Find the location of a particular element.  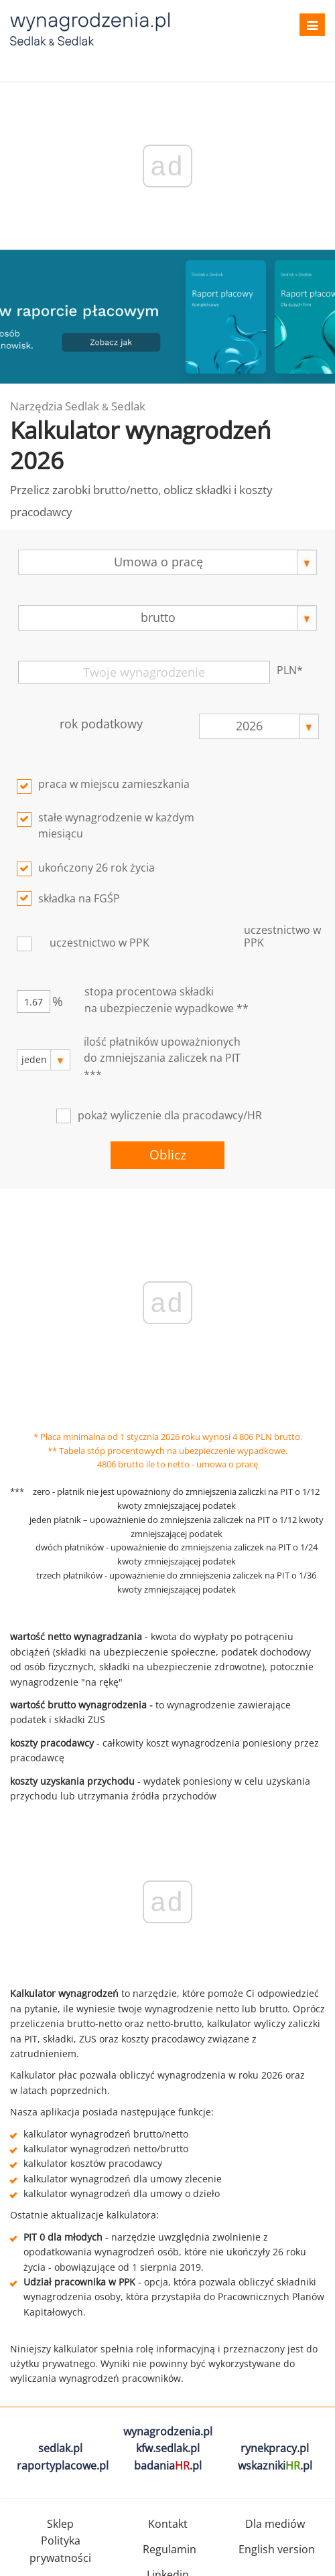

Narzędzia Sedlak Sedlak is located at coordinates (77, 406).